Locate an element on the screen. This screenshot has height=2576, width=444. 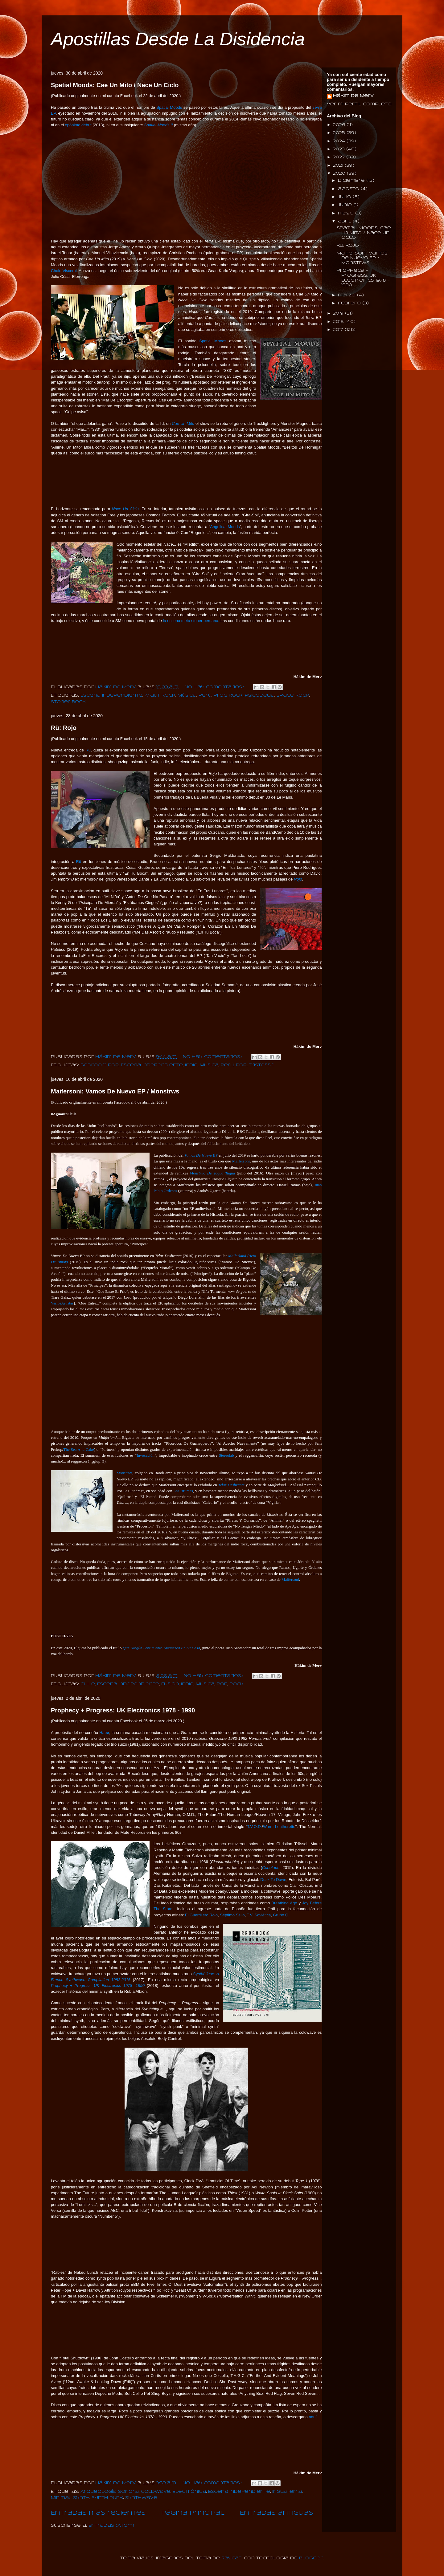
The Sea And Cake is located at coordinates (78, 1449).